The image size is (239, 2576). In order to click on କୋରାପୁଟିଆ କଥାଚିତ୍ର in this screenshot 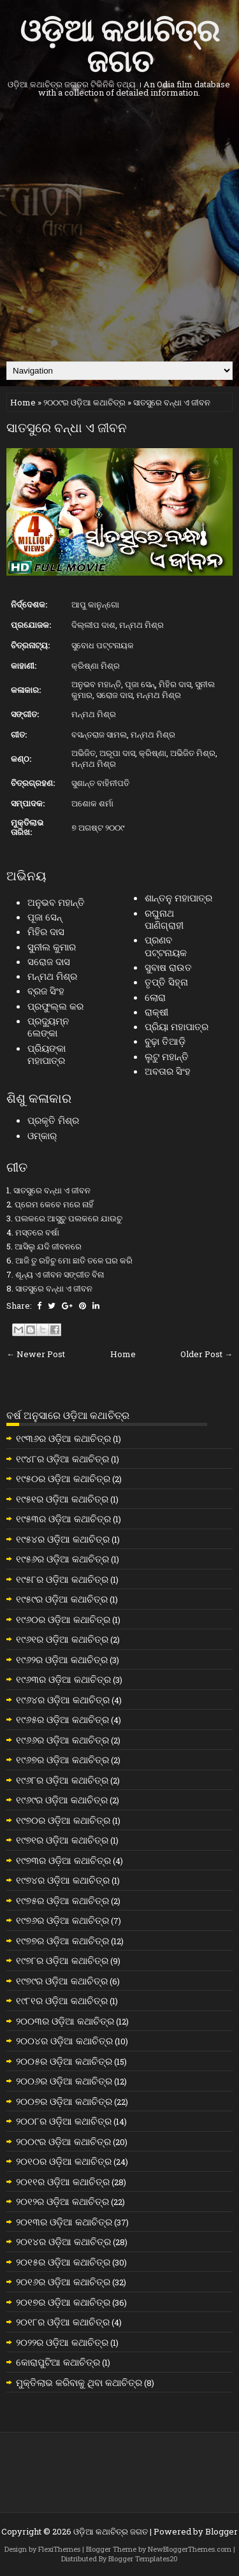, I will do `click(58, 2361)`.